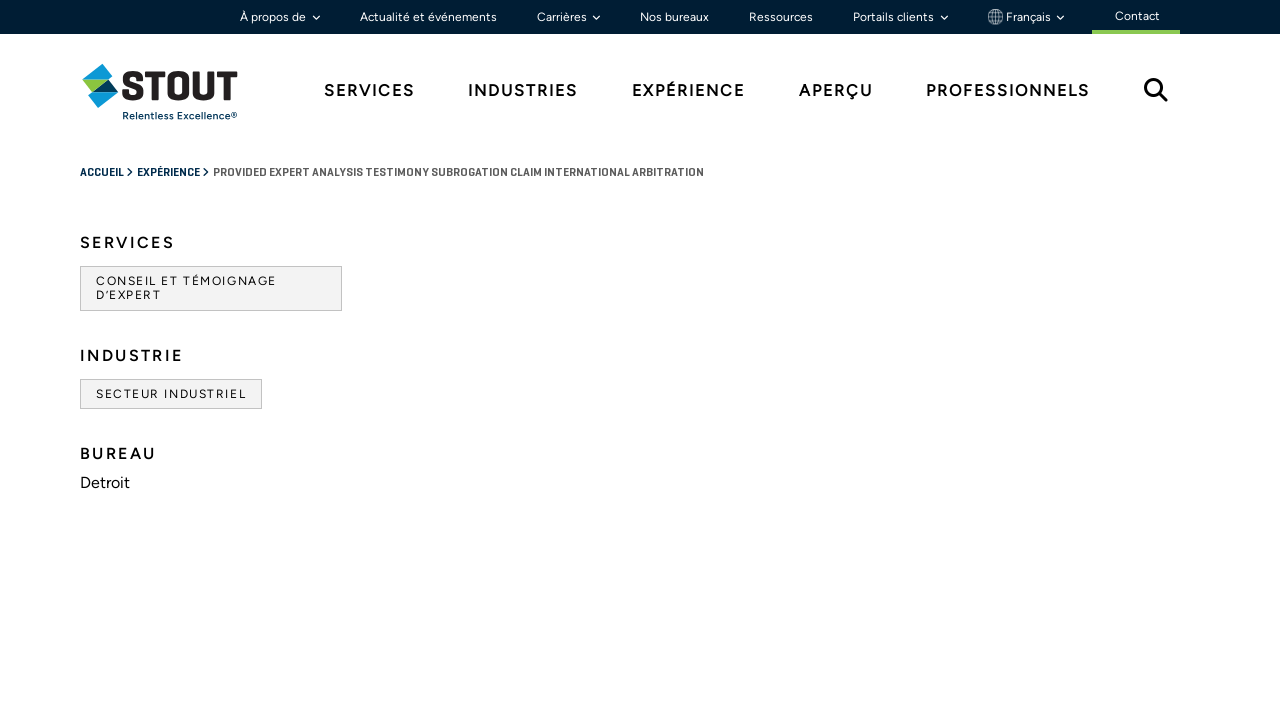 This screenshot has height=720, width=1280. Describe the element at coordinates (186, 288) in the screenshot. I see `Conseil et témoignage d’expert` at that location.